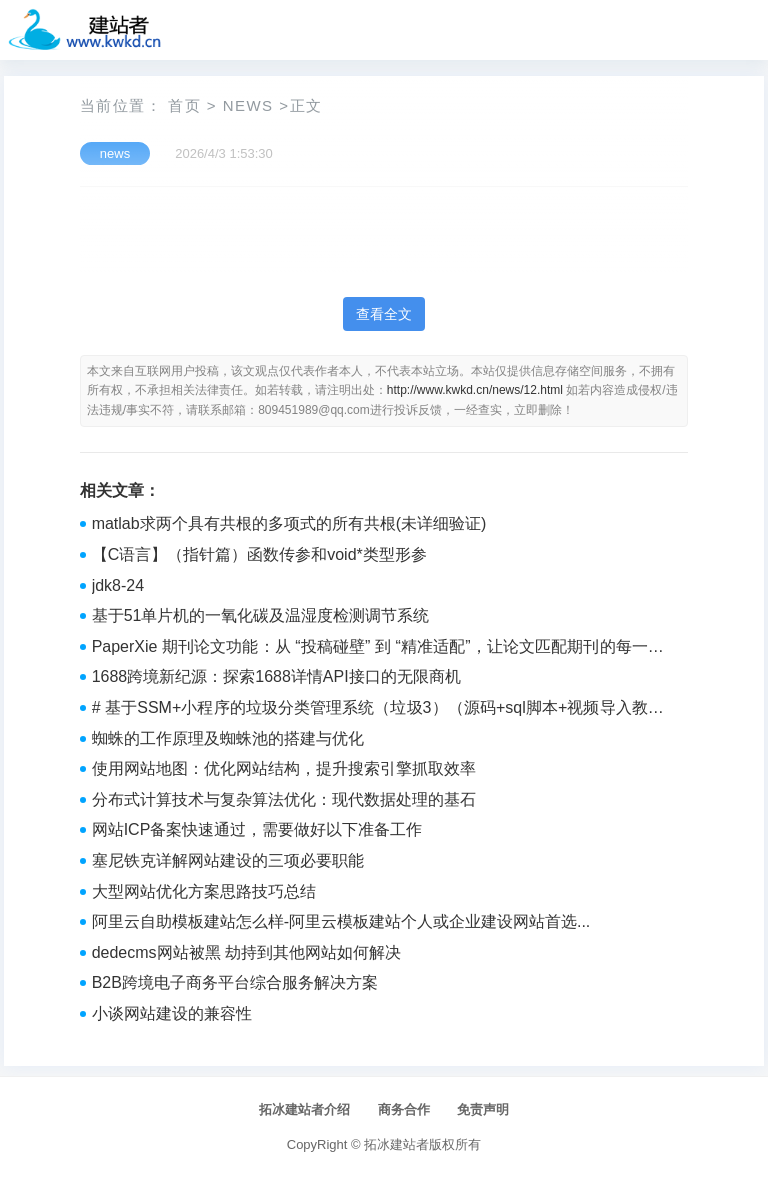  What do you see at coordinates (378, 710) in the screenshot?
I see `# 基于SSM+小程序的垃圾分类管理系统（垃圾3）（源码+sql脚本+视频导入教程+文档）` at bounding box center [378, 710].